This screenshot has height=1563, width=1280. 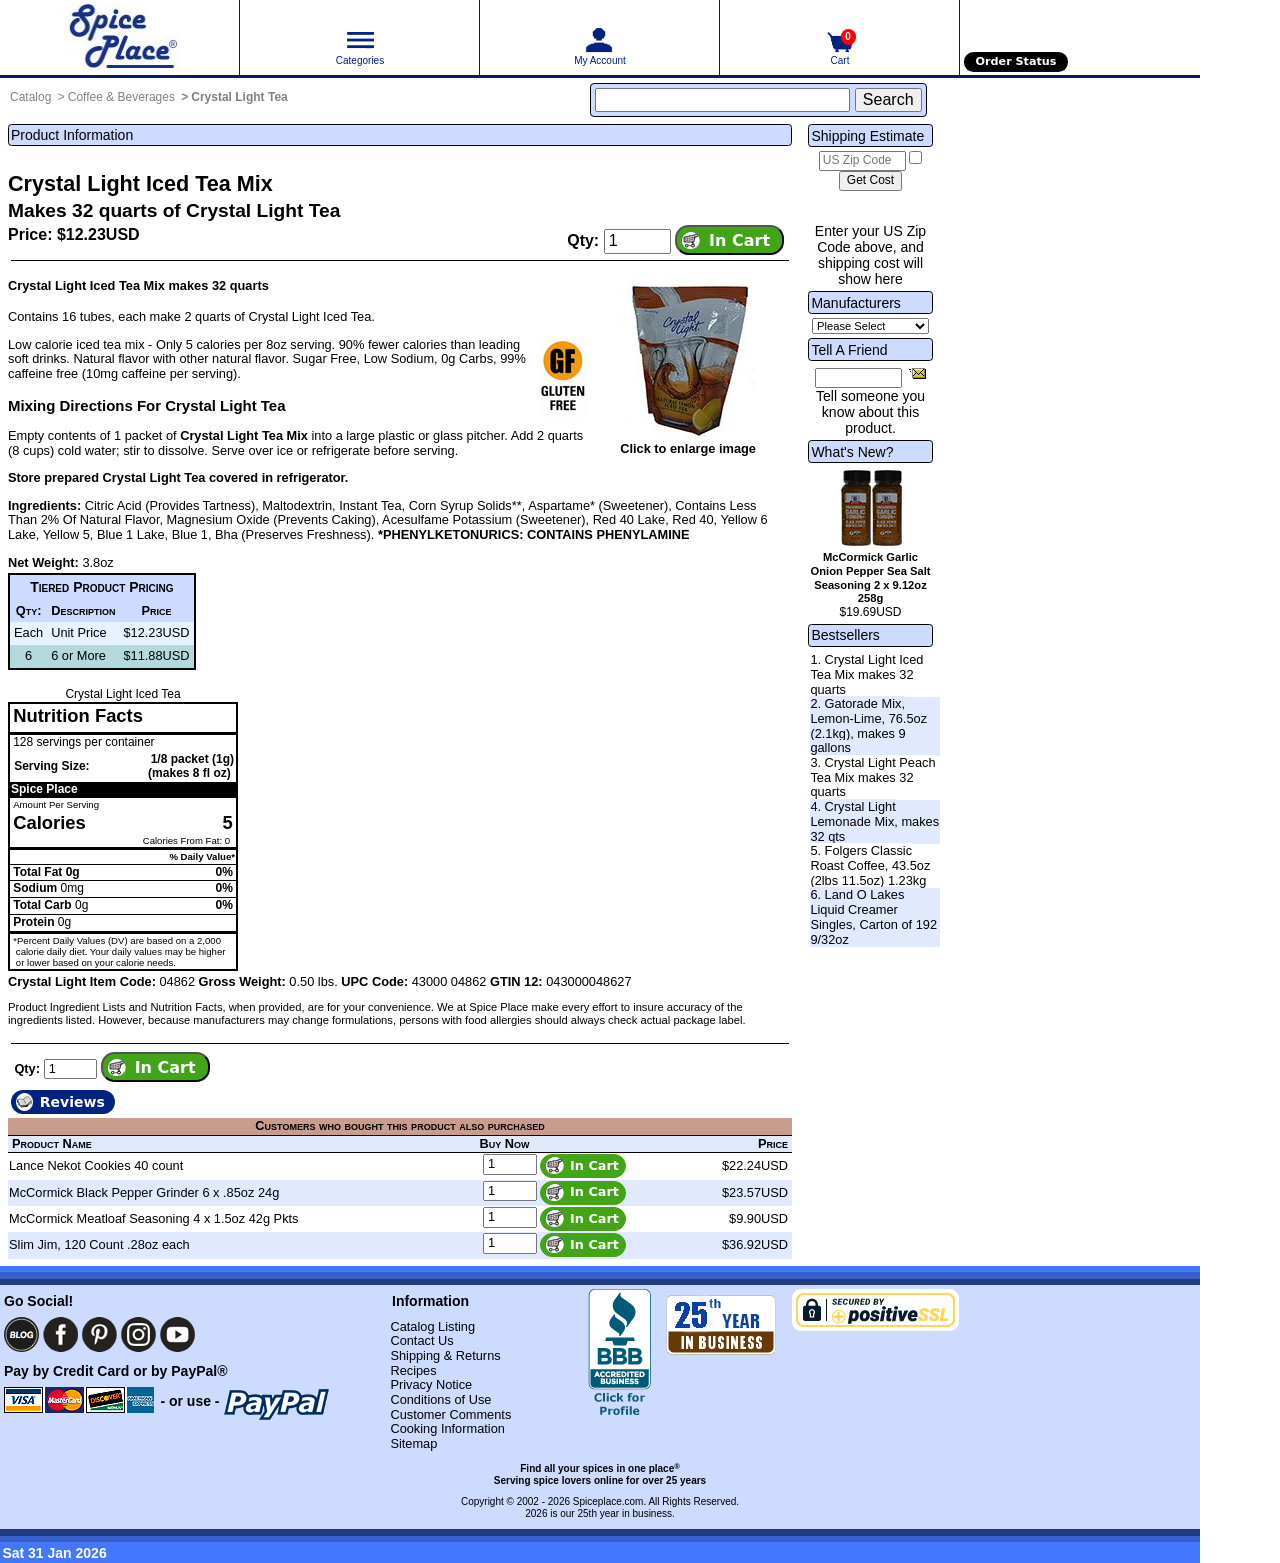 I want to click on Spiceplace.com, so click(x=608, y=1501).